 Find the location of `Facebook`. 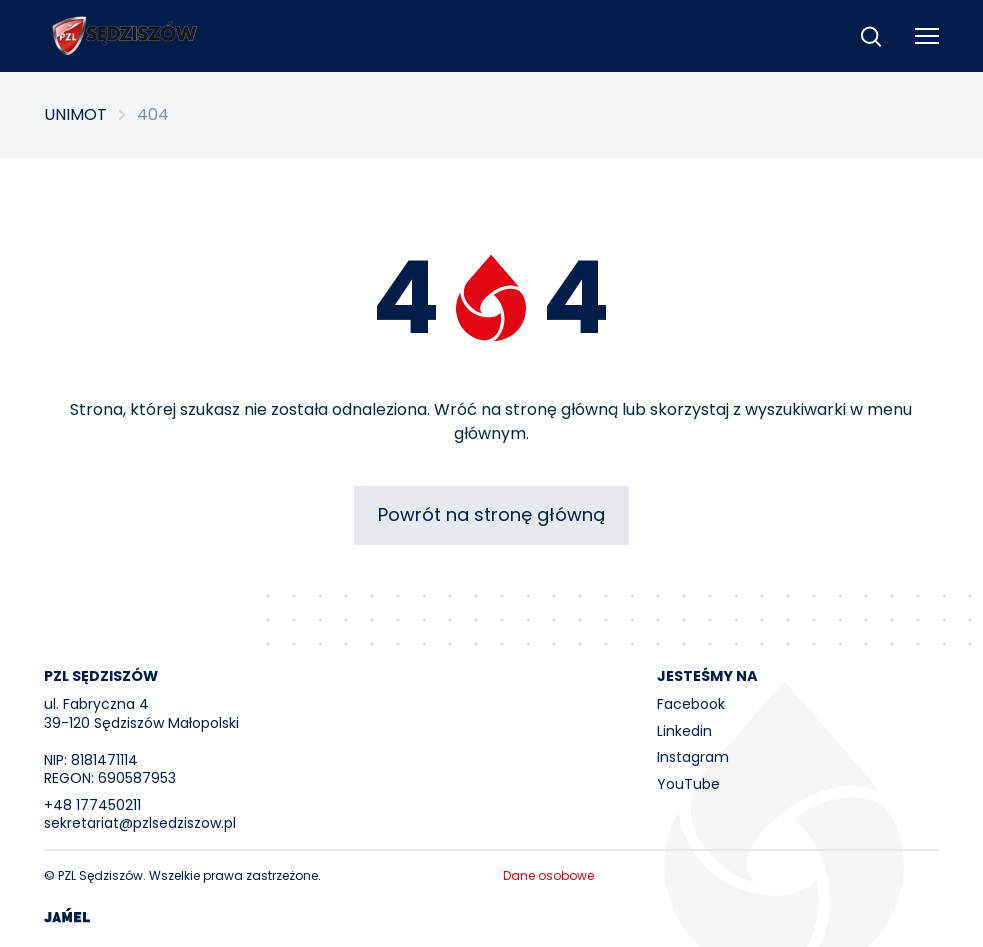

Facebook is located at coordinates (691, 704).